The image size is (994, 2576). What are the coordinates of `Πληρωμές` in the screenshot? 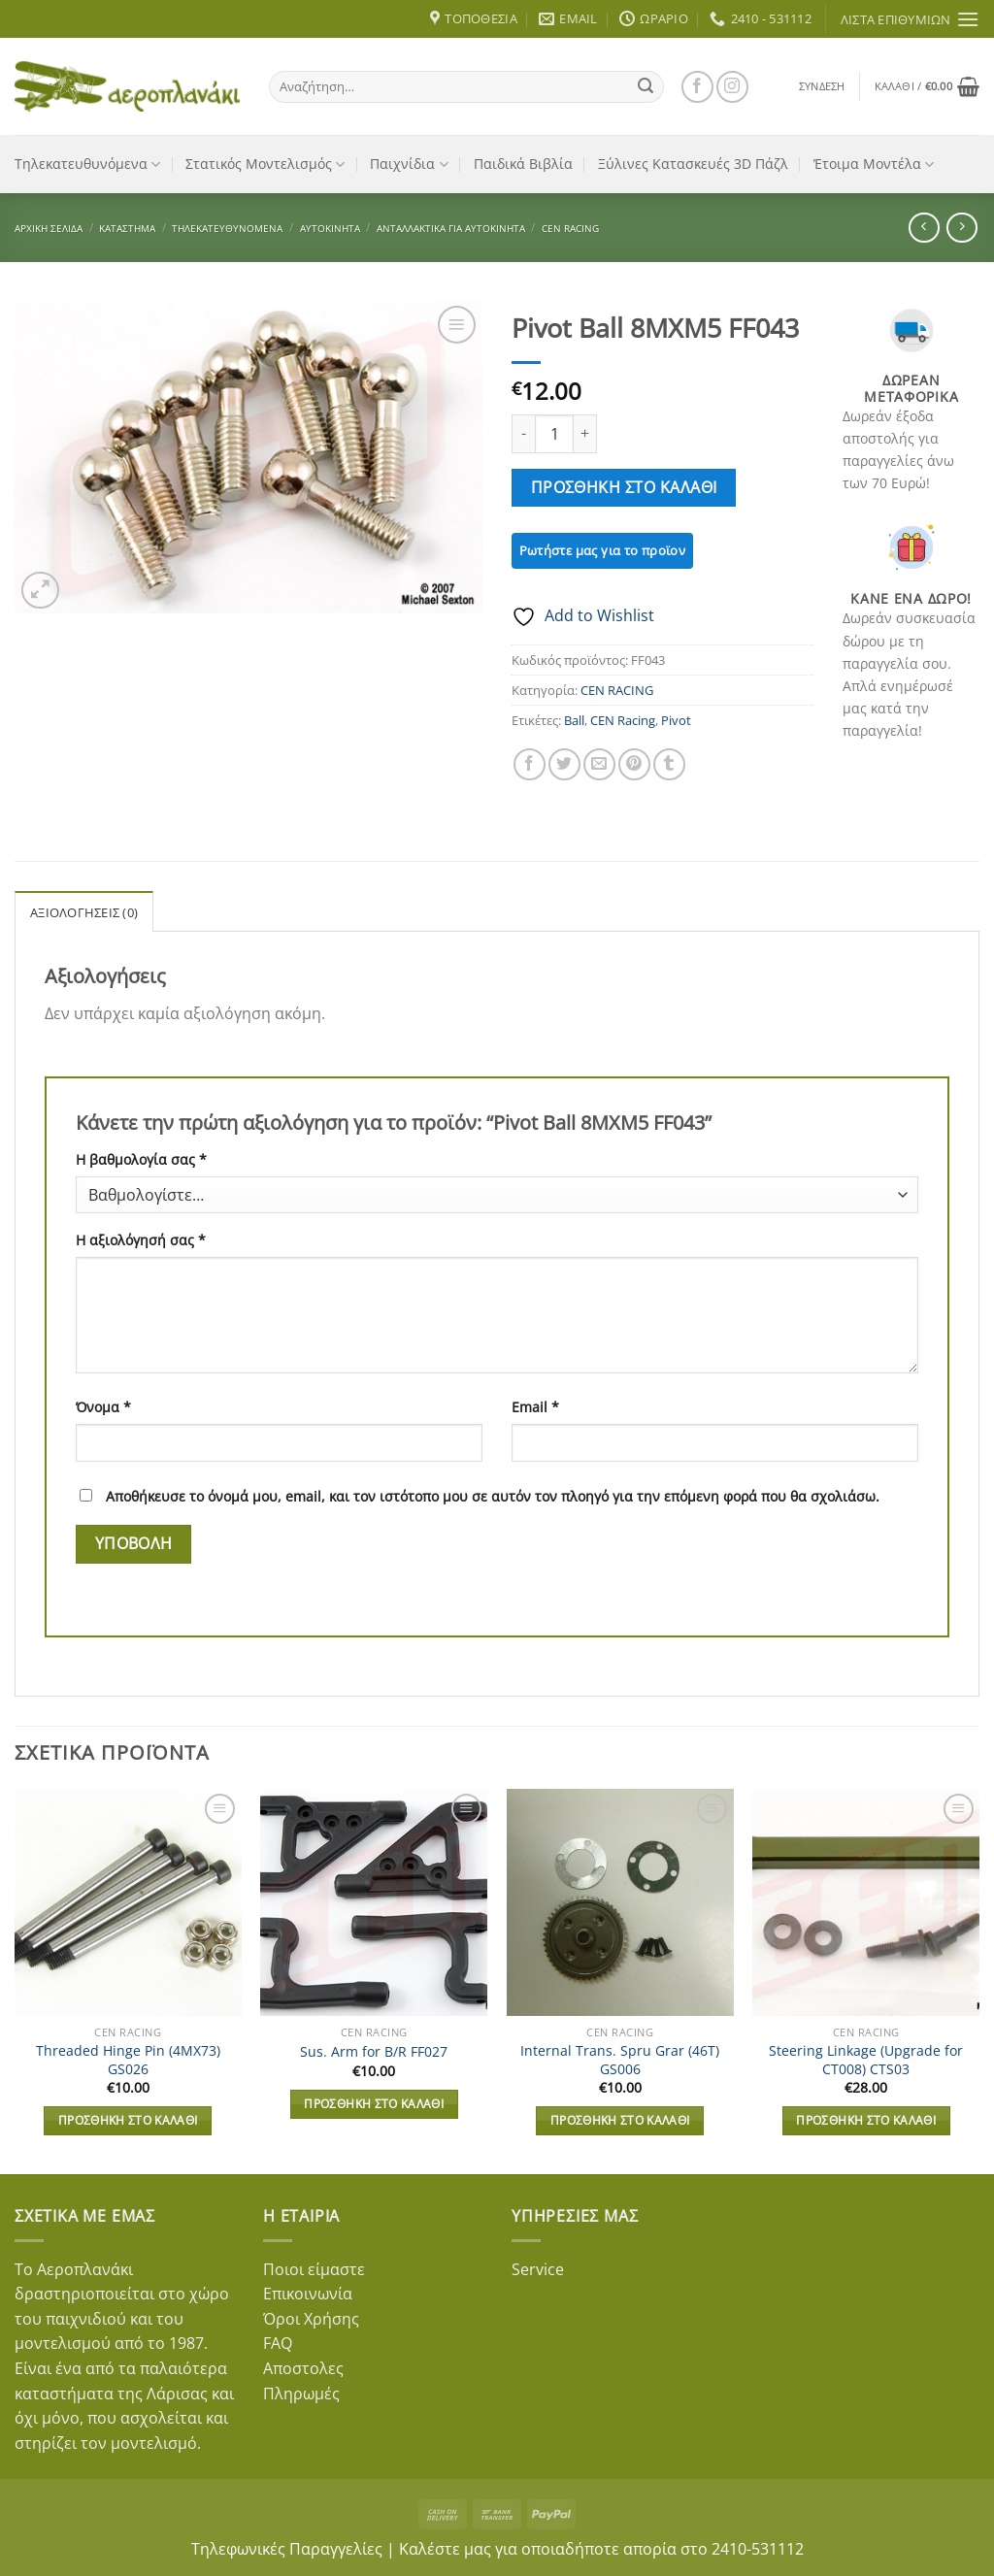 It's located at (301, 2393).